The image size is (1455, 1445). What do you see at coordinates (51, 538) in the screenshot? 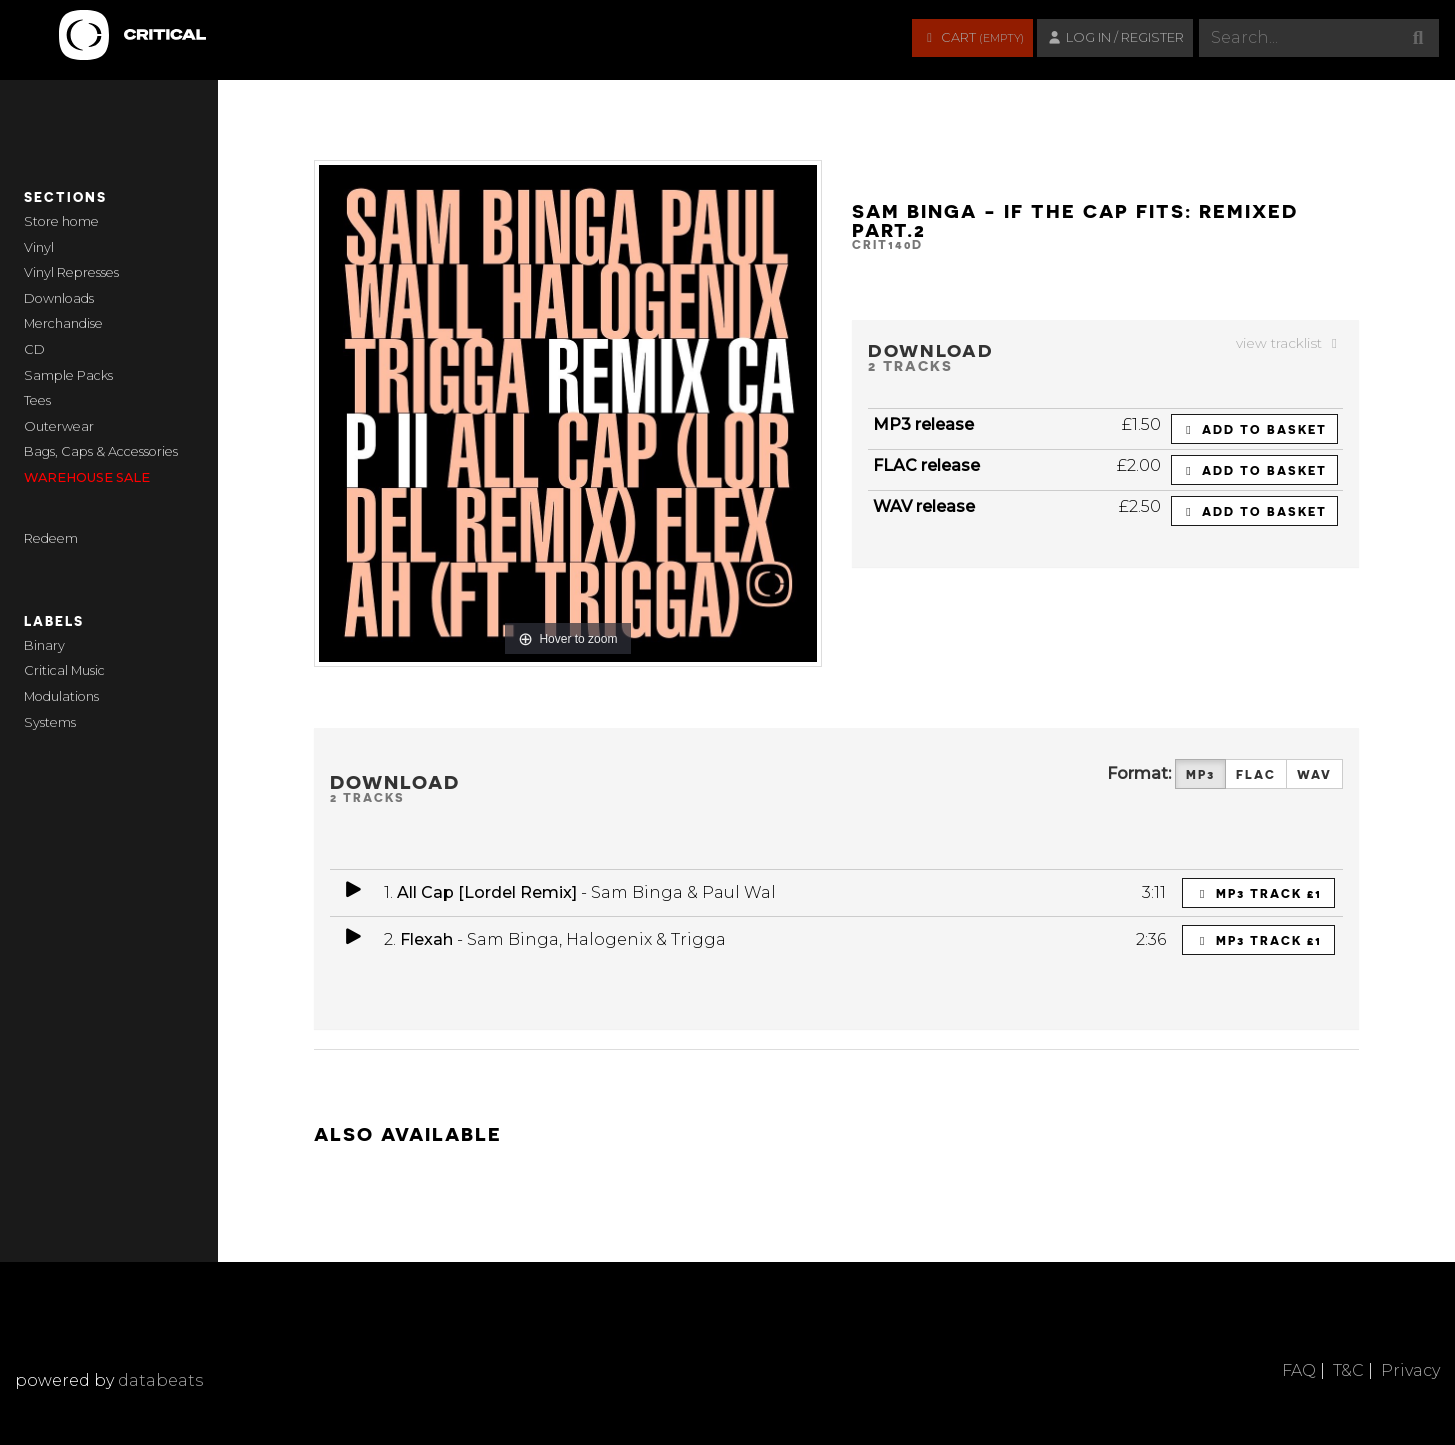
I see `Redeem` at bounding box center [51, 538].